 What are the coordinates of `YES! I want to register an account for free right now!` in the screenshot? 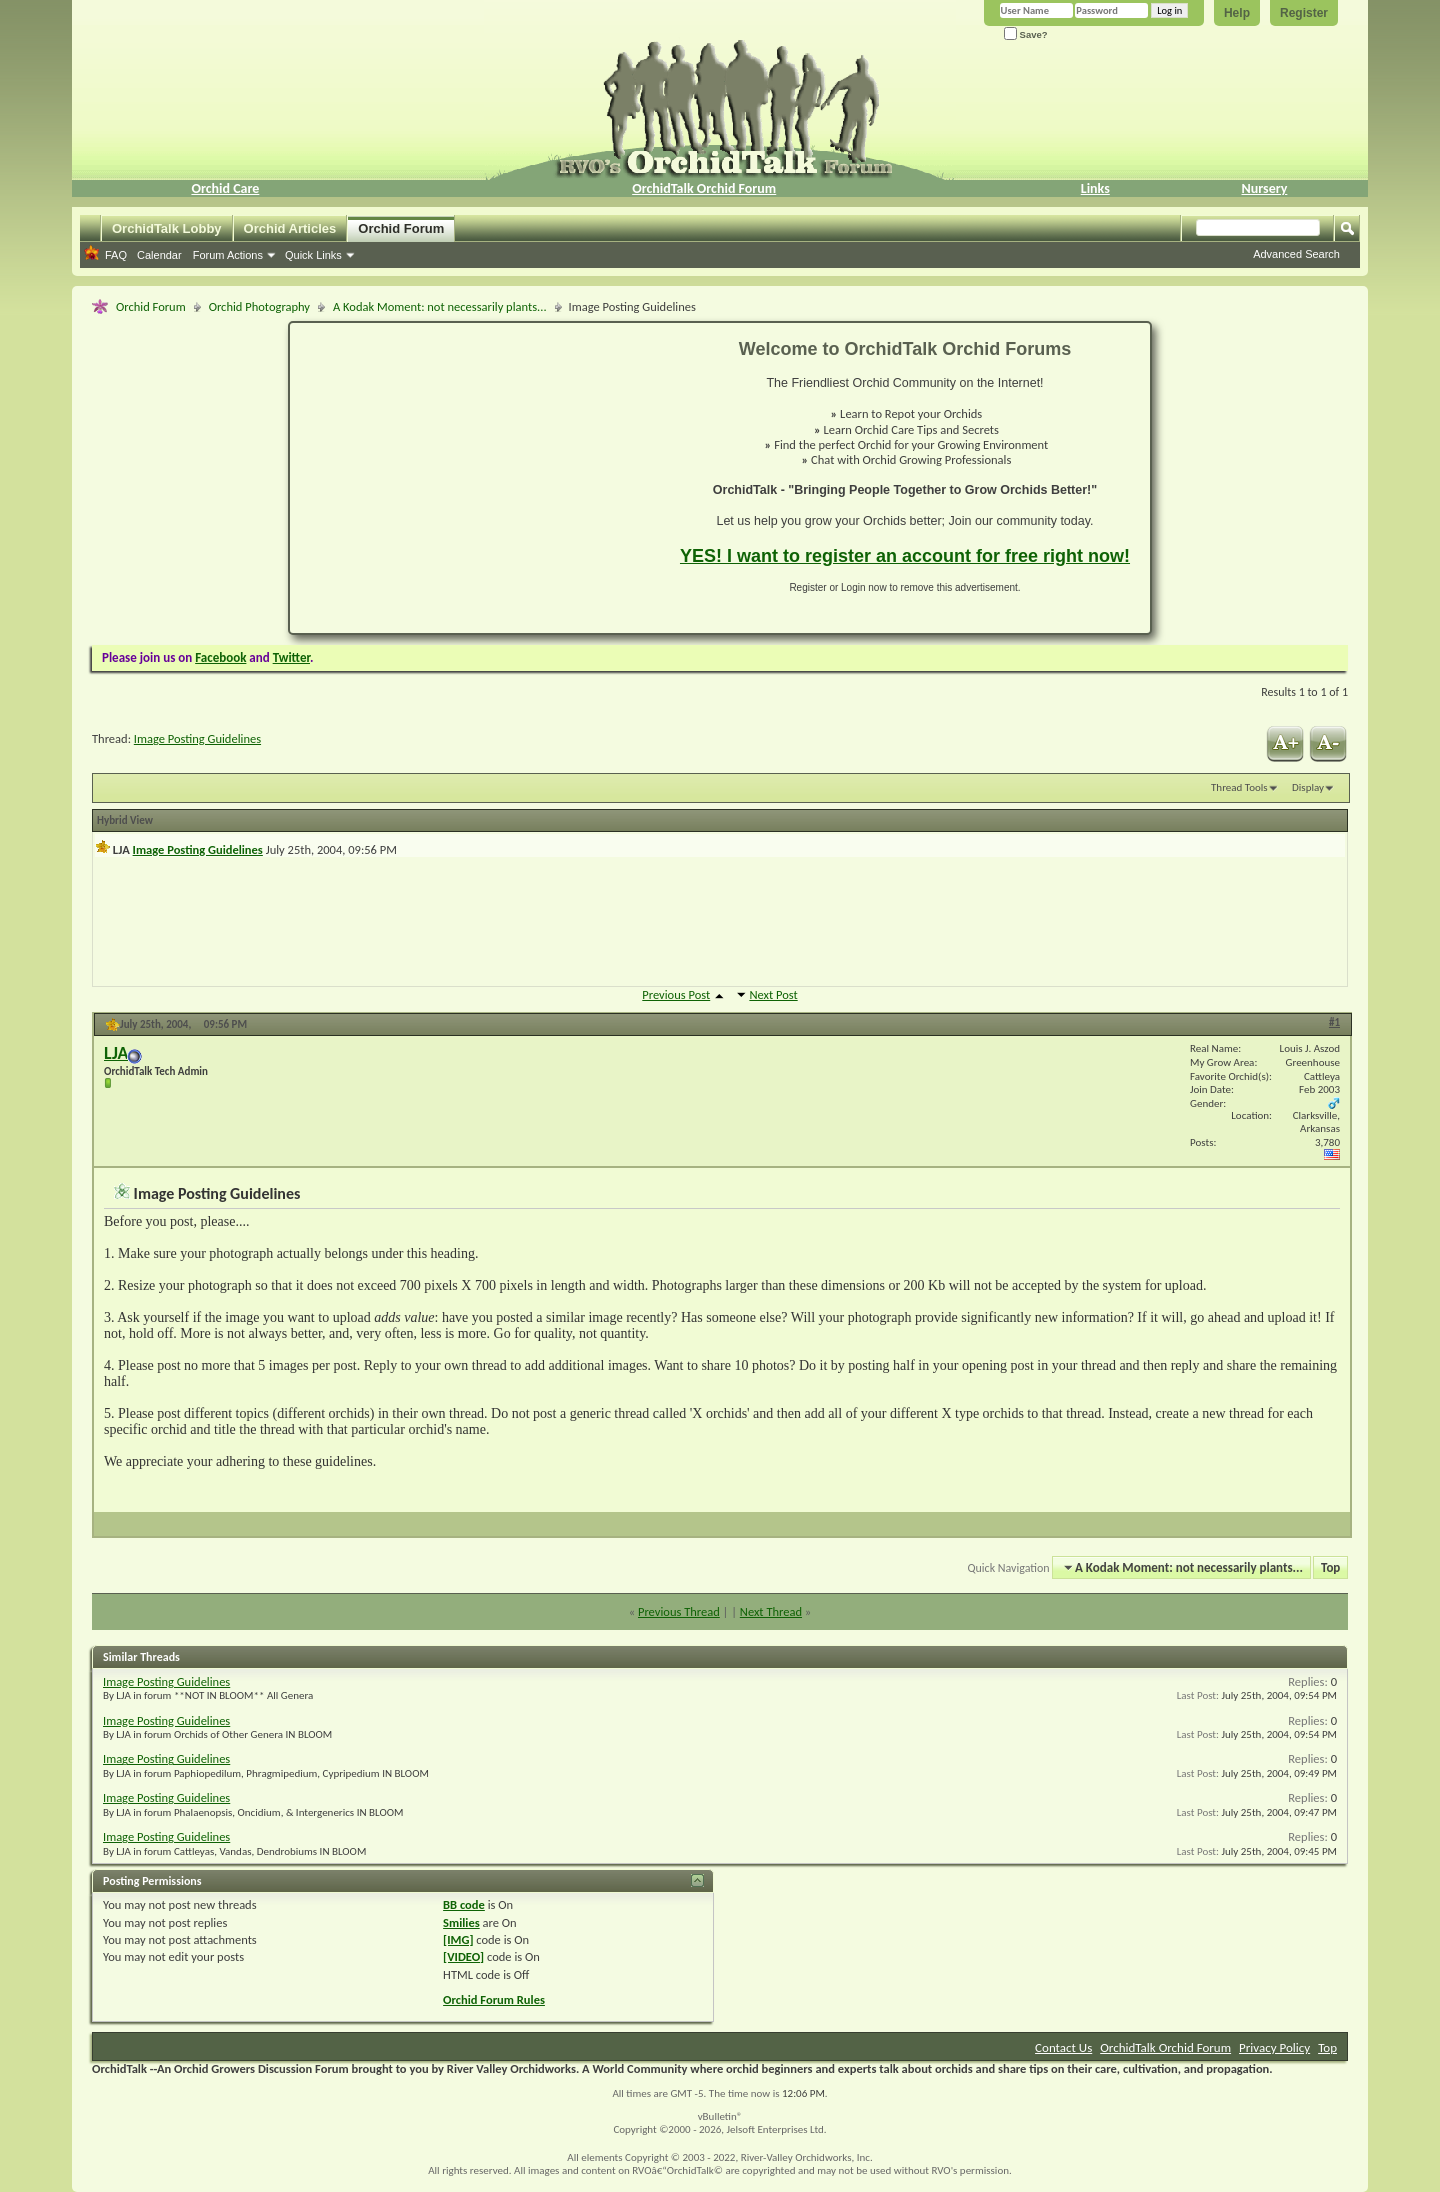 It's located at (905, 556).